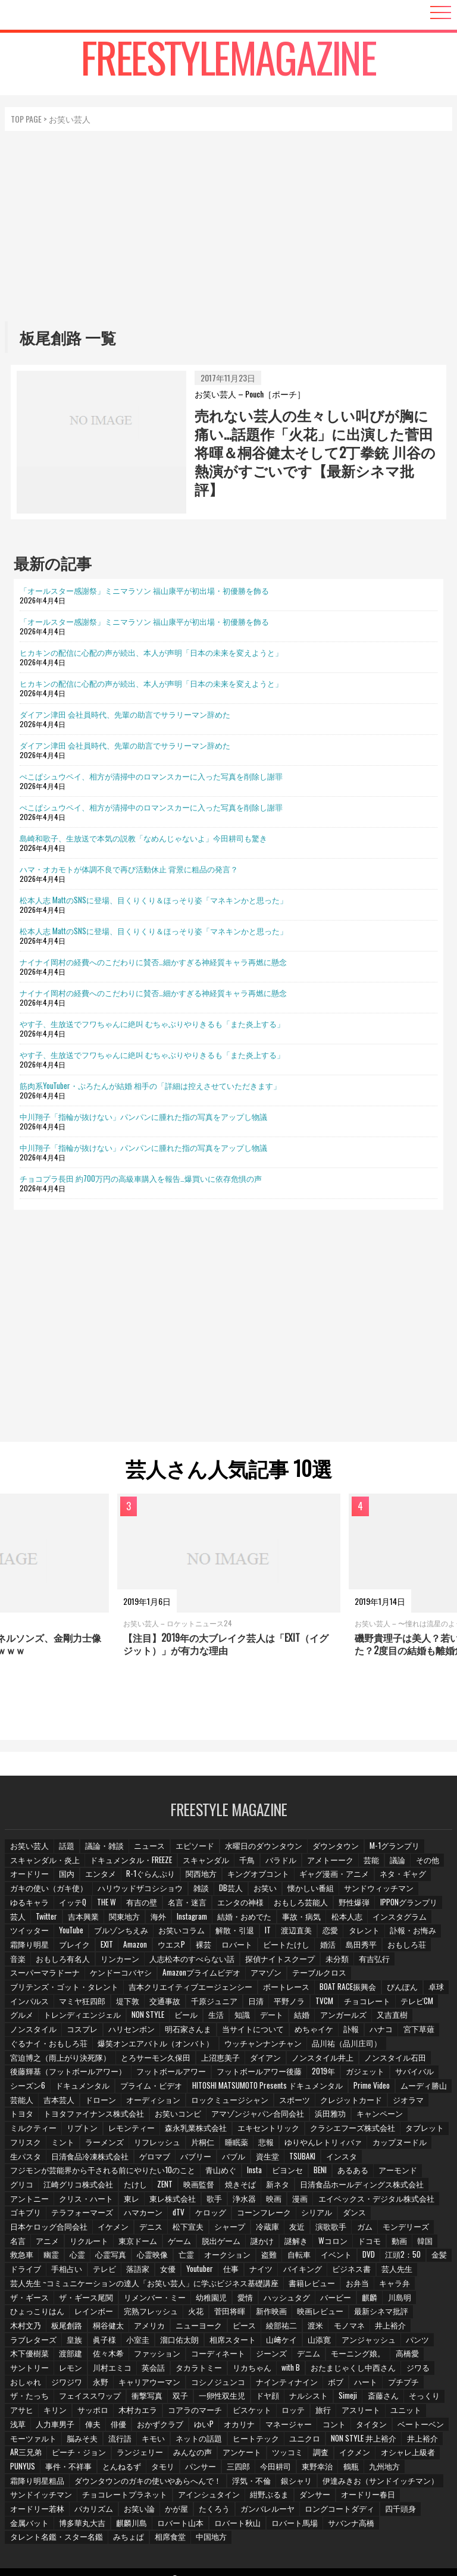 The width and height of the screenshot is (457, 2576). I want to click on エキセントリック, so click(263, 2131).